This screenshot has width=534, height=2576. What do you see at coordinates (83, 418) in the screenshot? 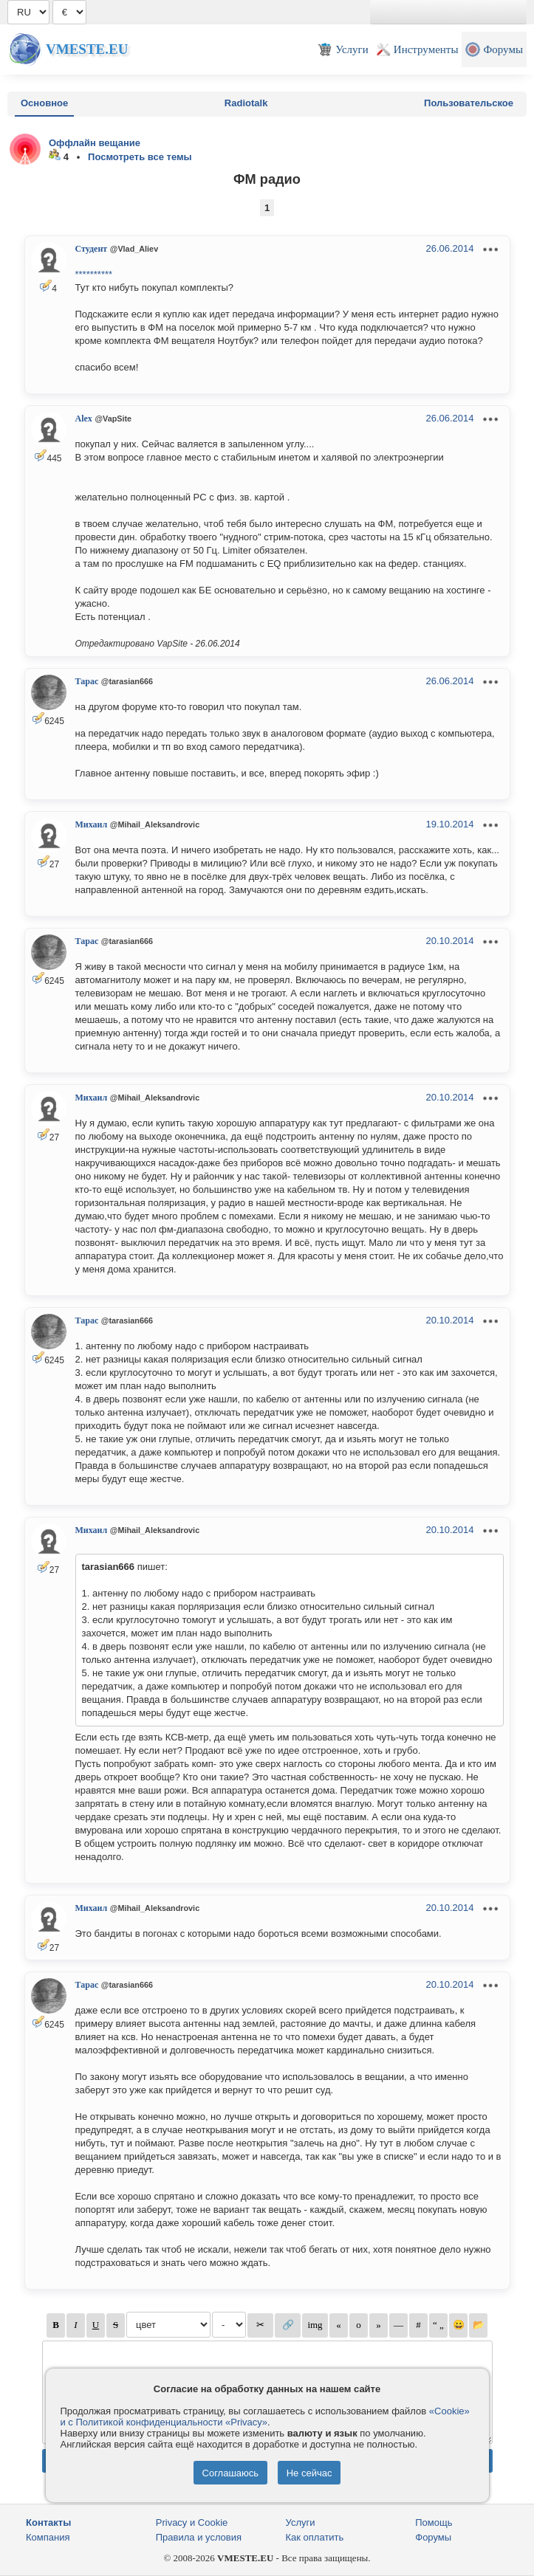
I see `Alex` at bounding box center [83, 418].